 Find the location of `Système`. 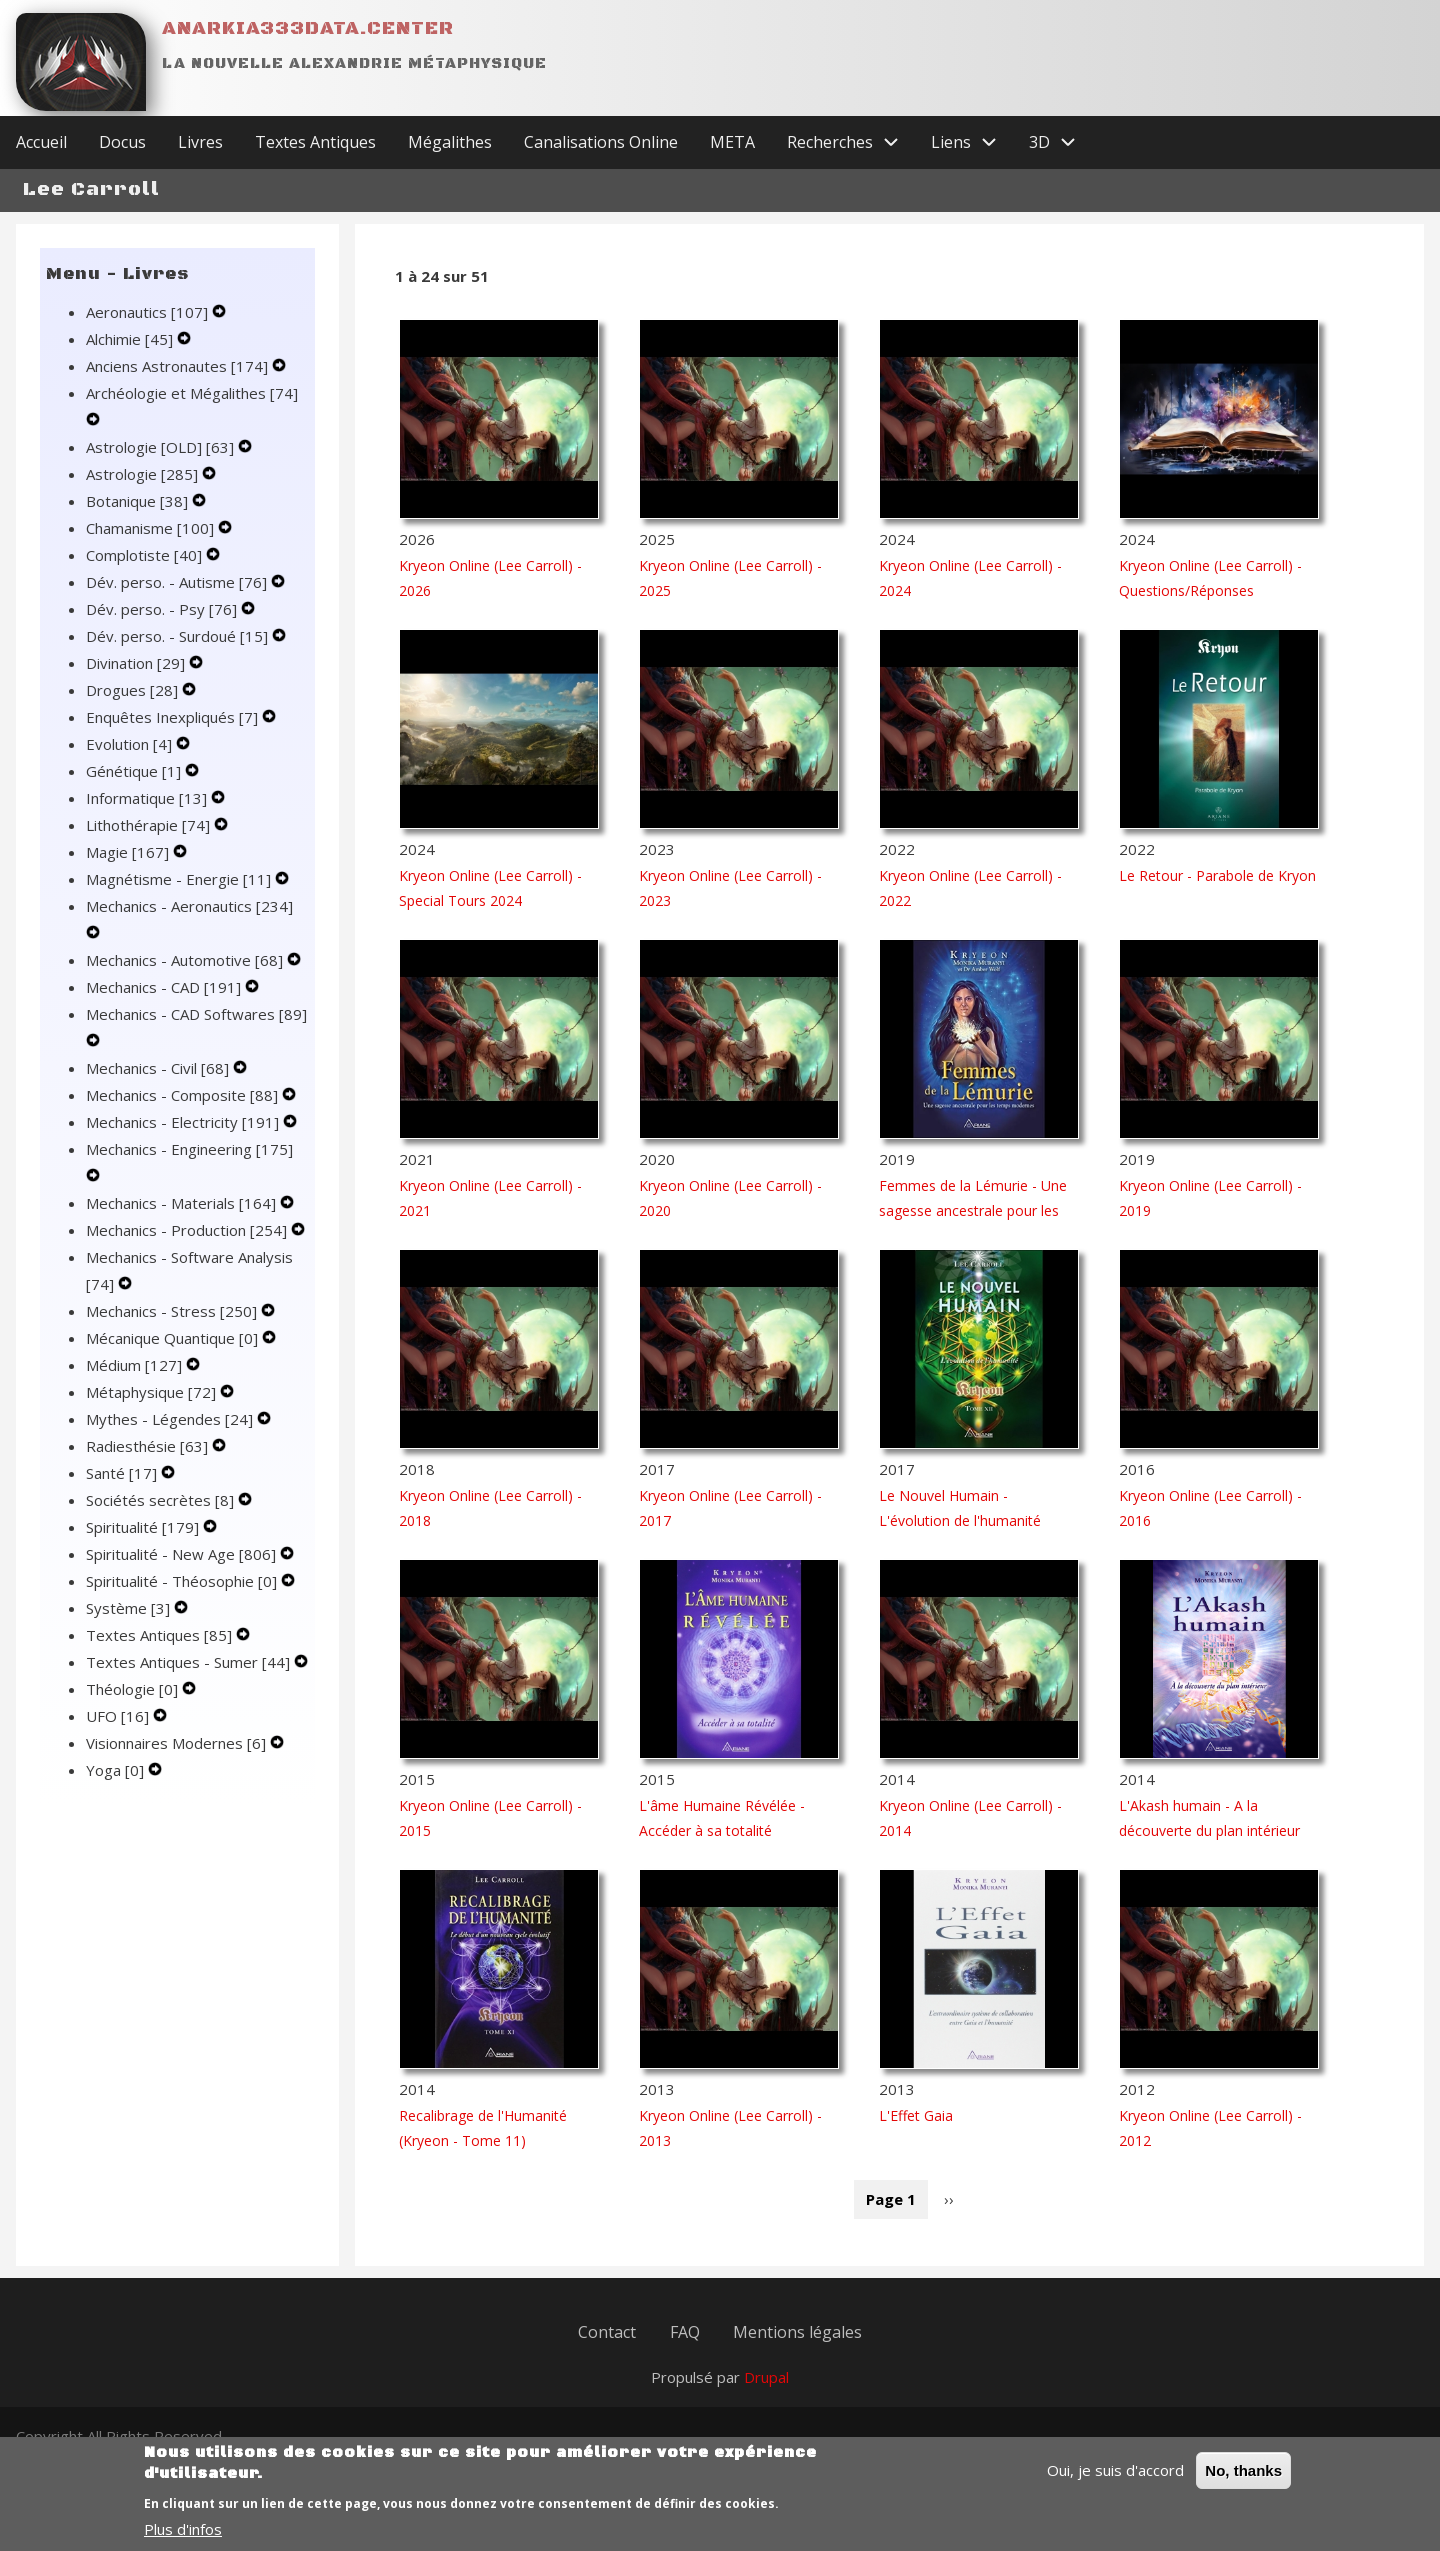

Système is located at coordinates (130, 1626).